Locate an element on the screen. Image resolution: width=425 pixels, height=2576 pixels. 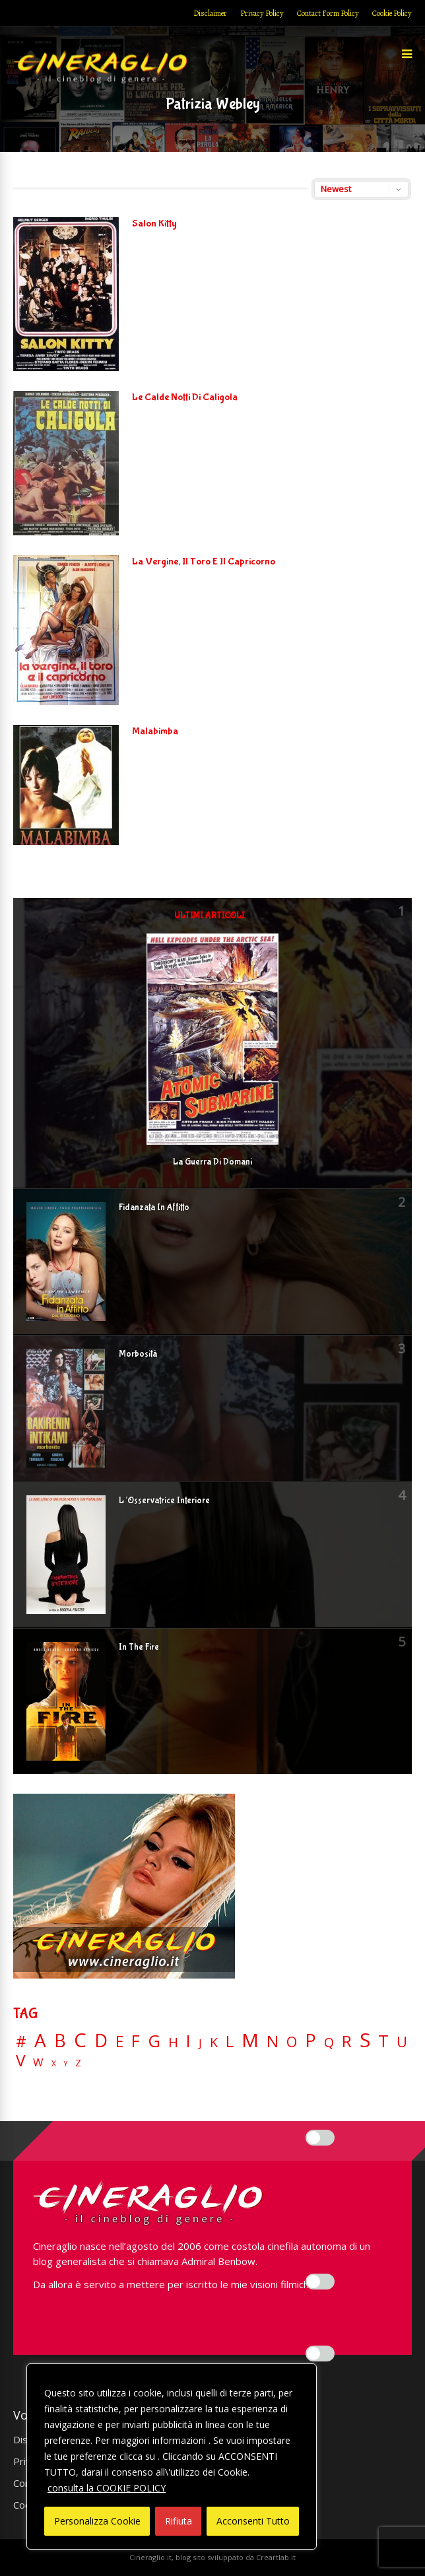
K [K (21 elementi)] is located at coordinates (214, 2042).